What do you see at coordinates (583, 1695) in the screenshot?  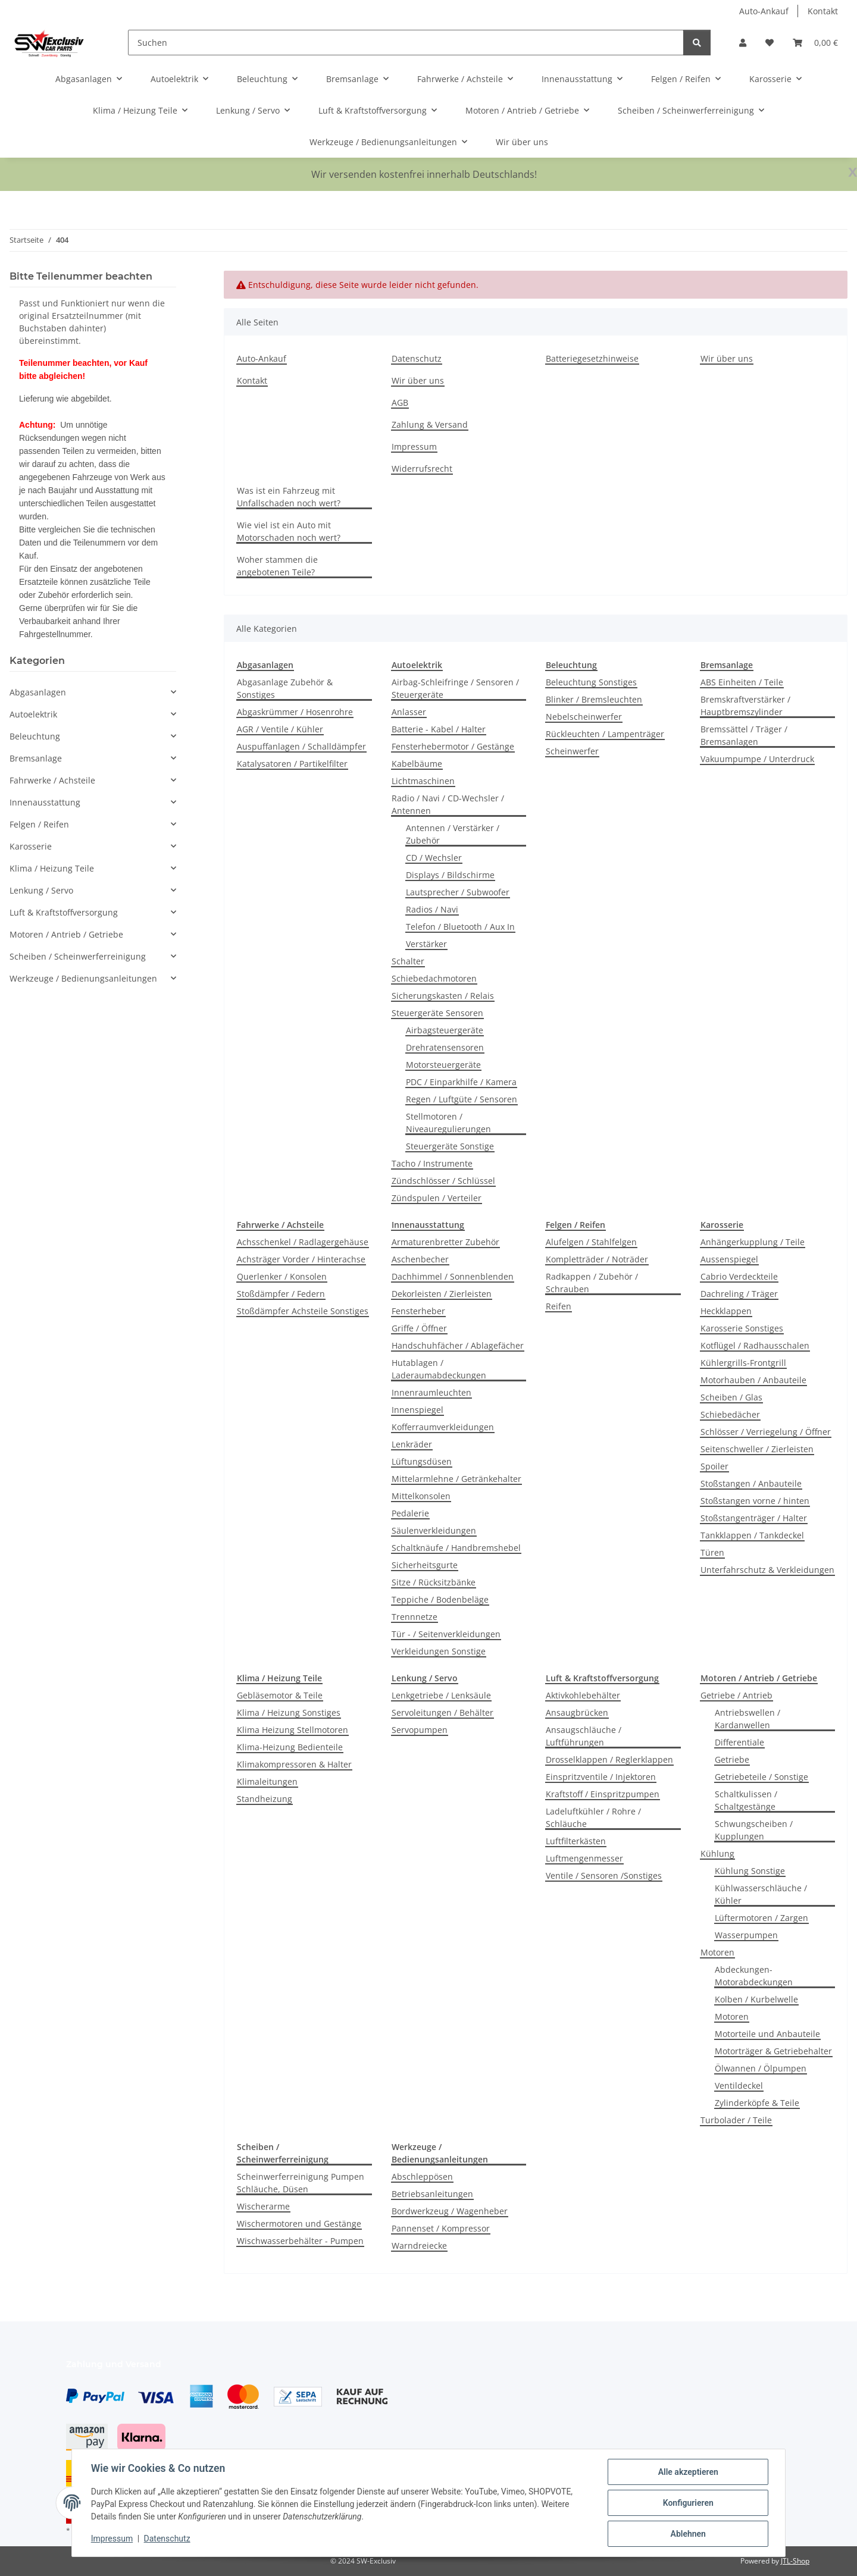 I see `Aktivkohlebehälter` at bounding box center [583, 1695].